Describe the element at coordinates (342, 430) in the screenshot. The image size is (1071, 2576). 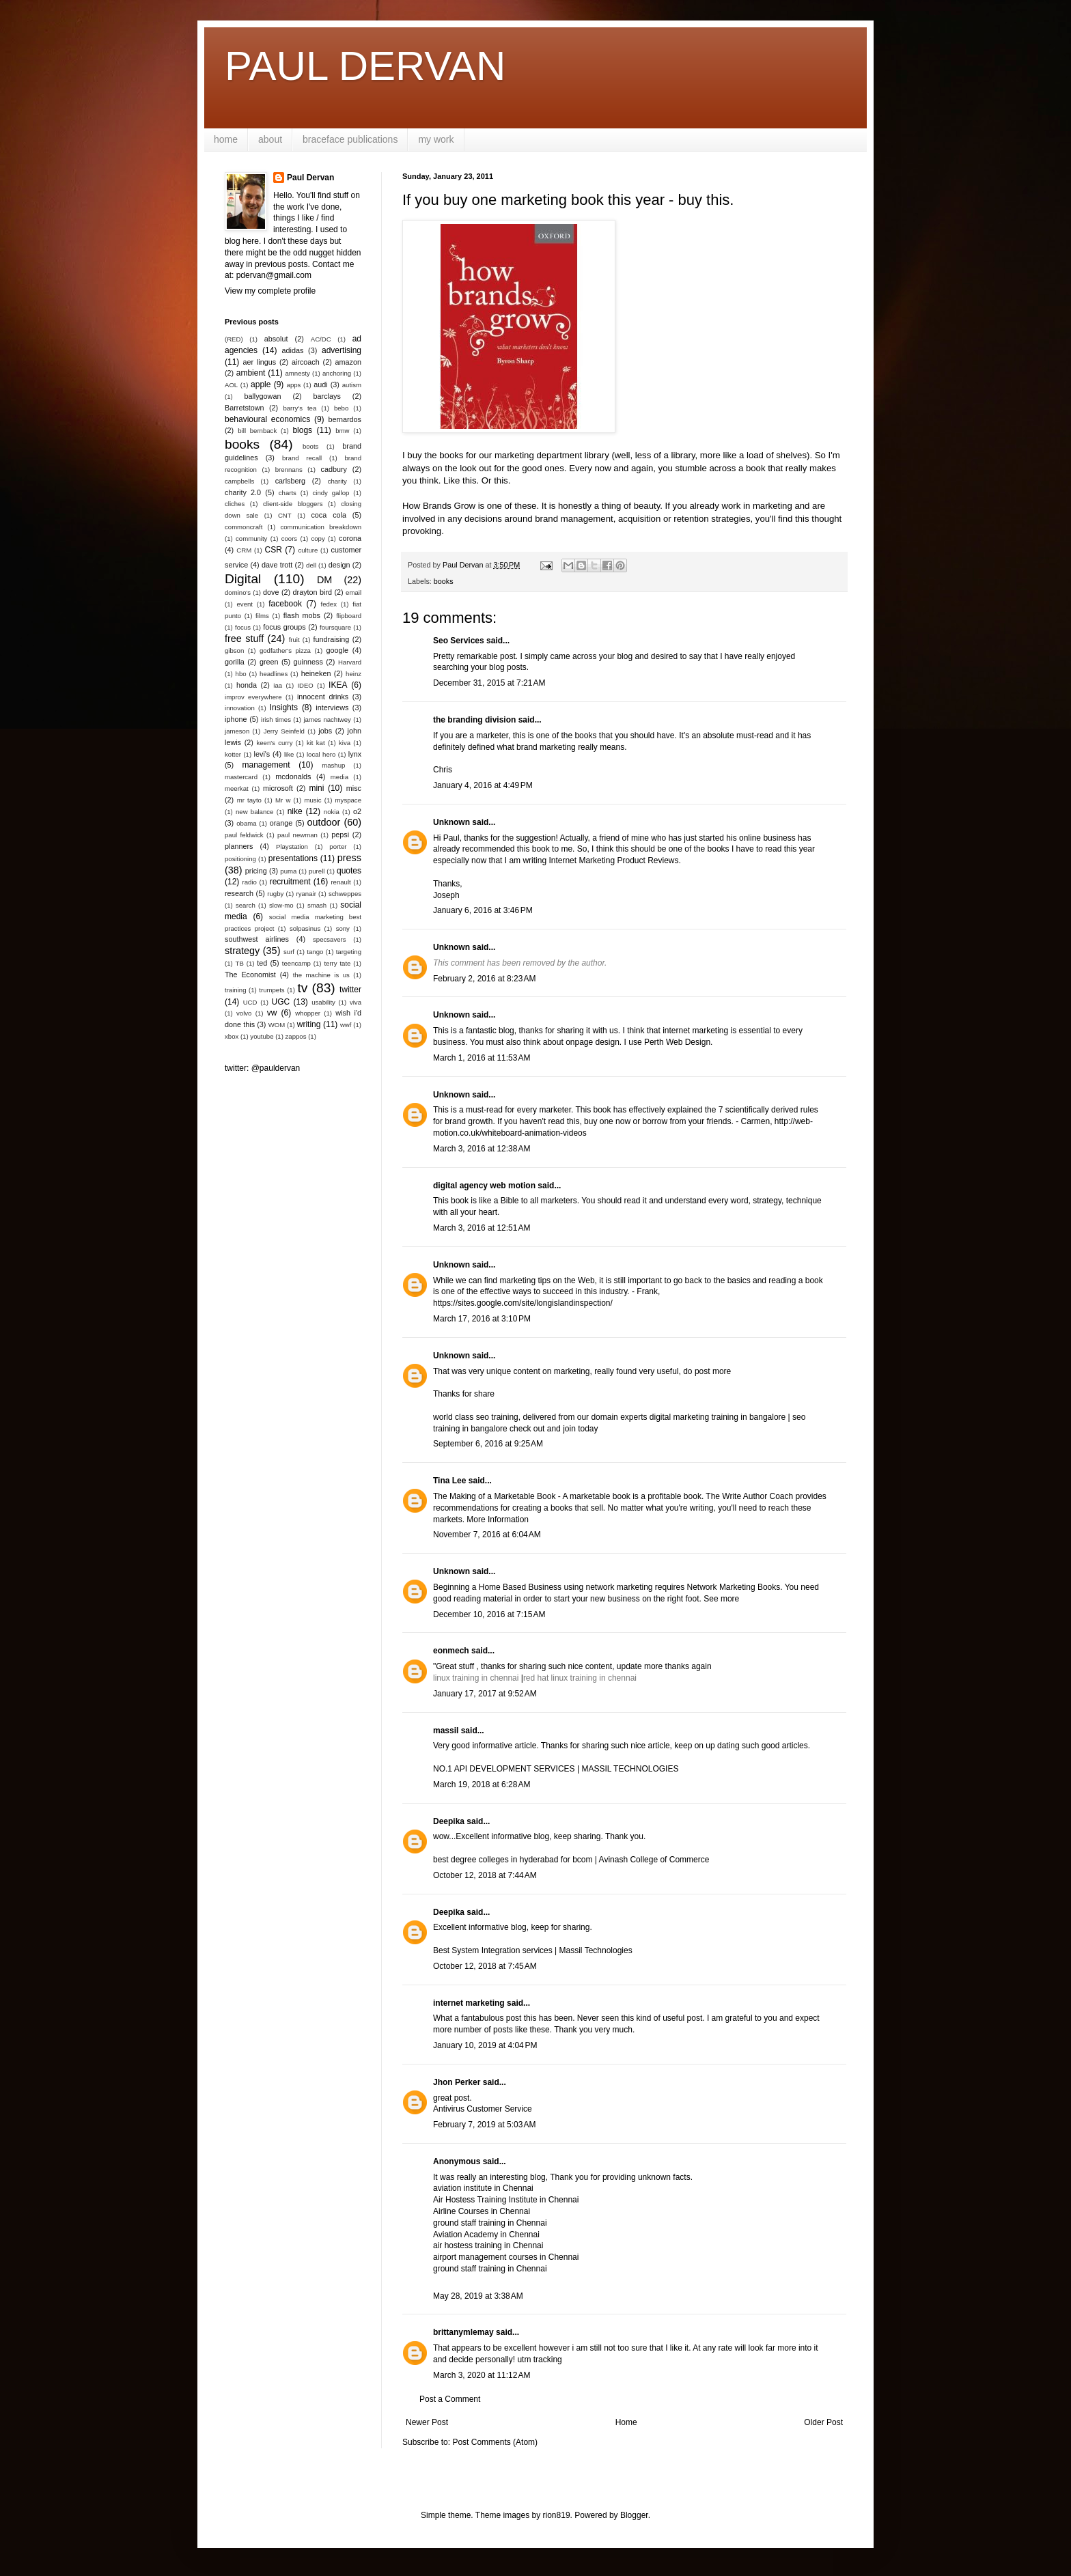
I see `bmw` at that location.